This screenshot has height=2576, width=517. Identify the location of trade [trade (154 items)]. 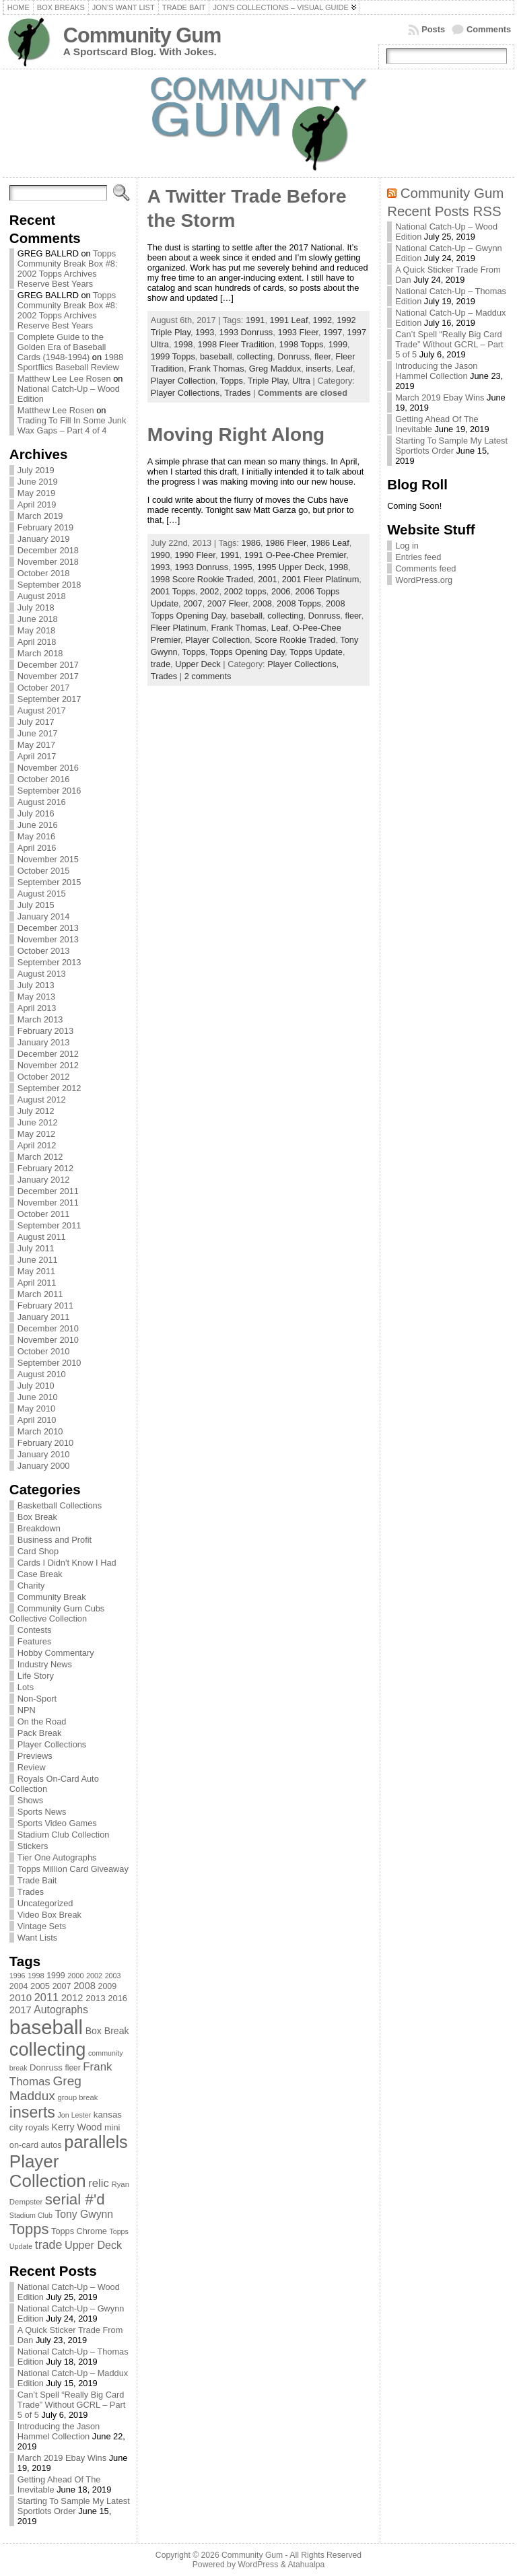
(49, 2245).